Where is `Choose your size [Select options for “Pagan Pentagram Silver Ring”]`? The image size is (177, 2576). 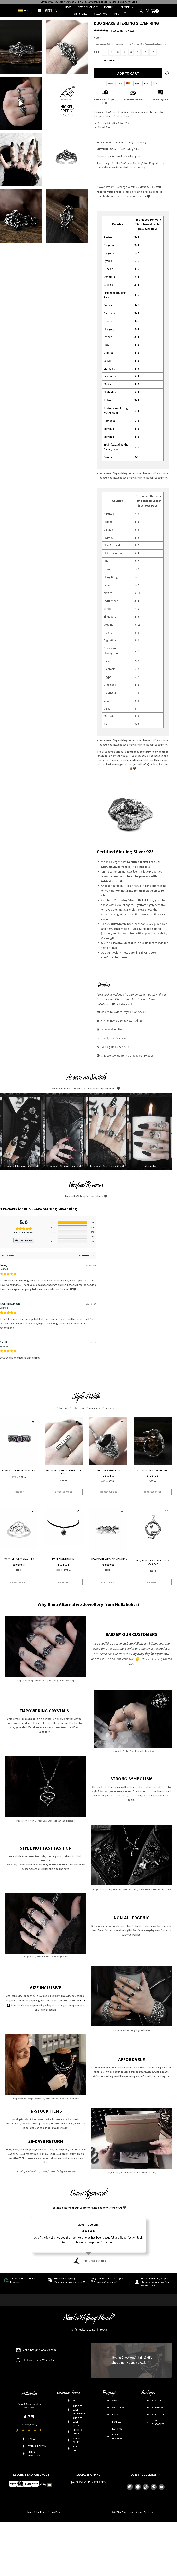
Choose your size [Select options for “Pagan Pentagram Silver Ring”] is located at coordinates (19, 1622).